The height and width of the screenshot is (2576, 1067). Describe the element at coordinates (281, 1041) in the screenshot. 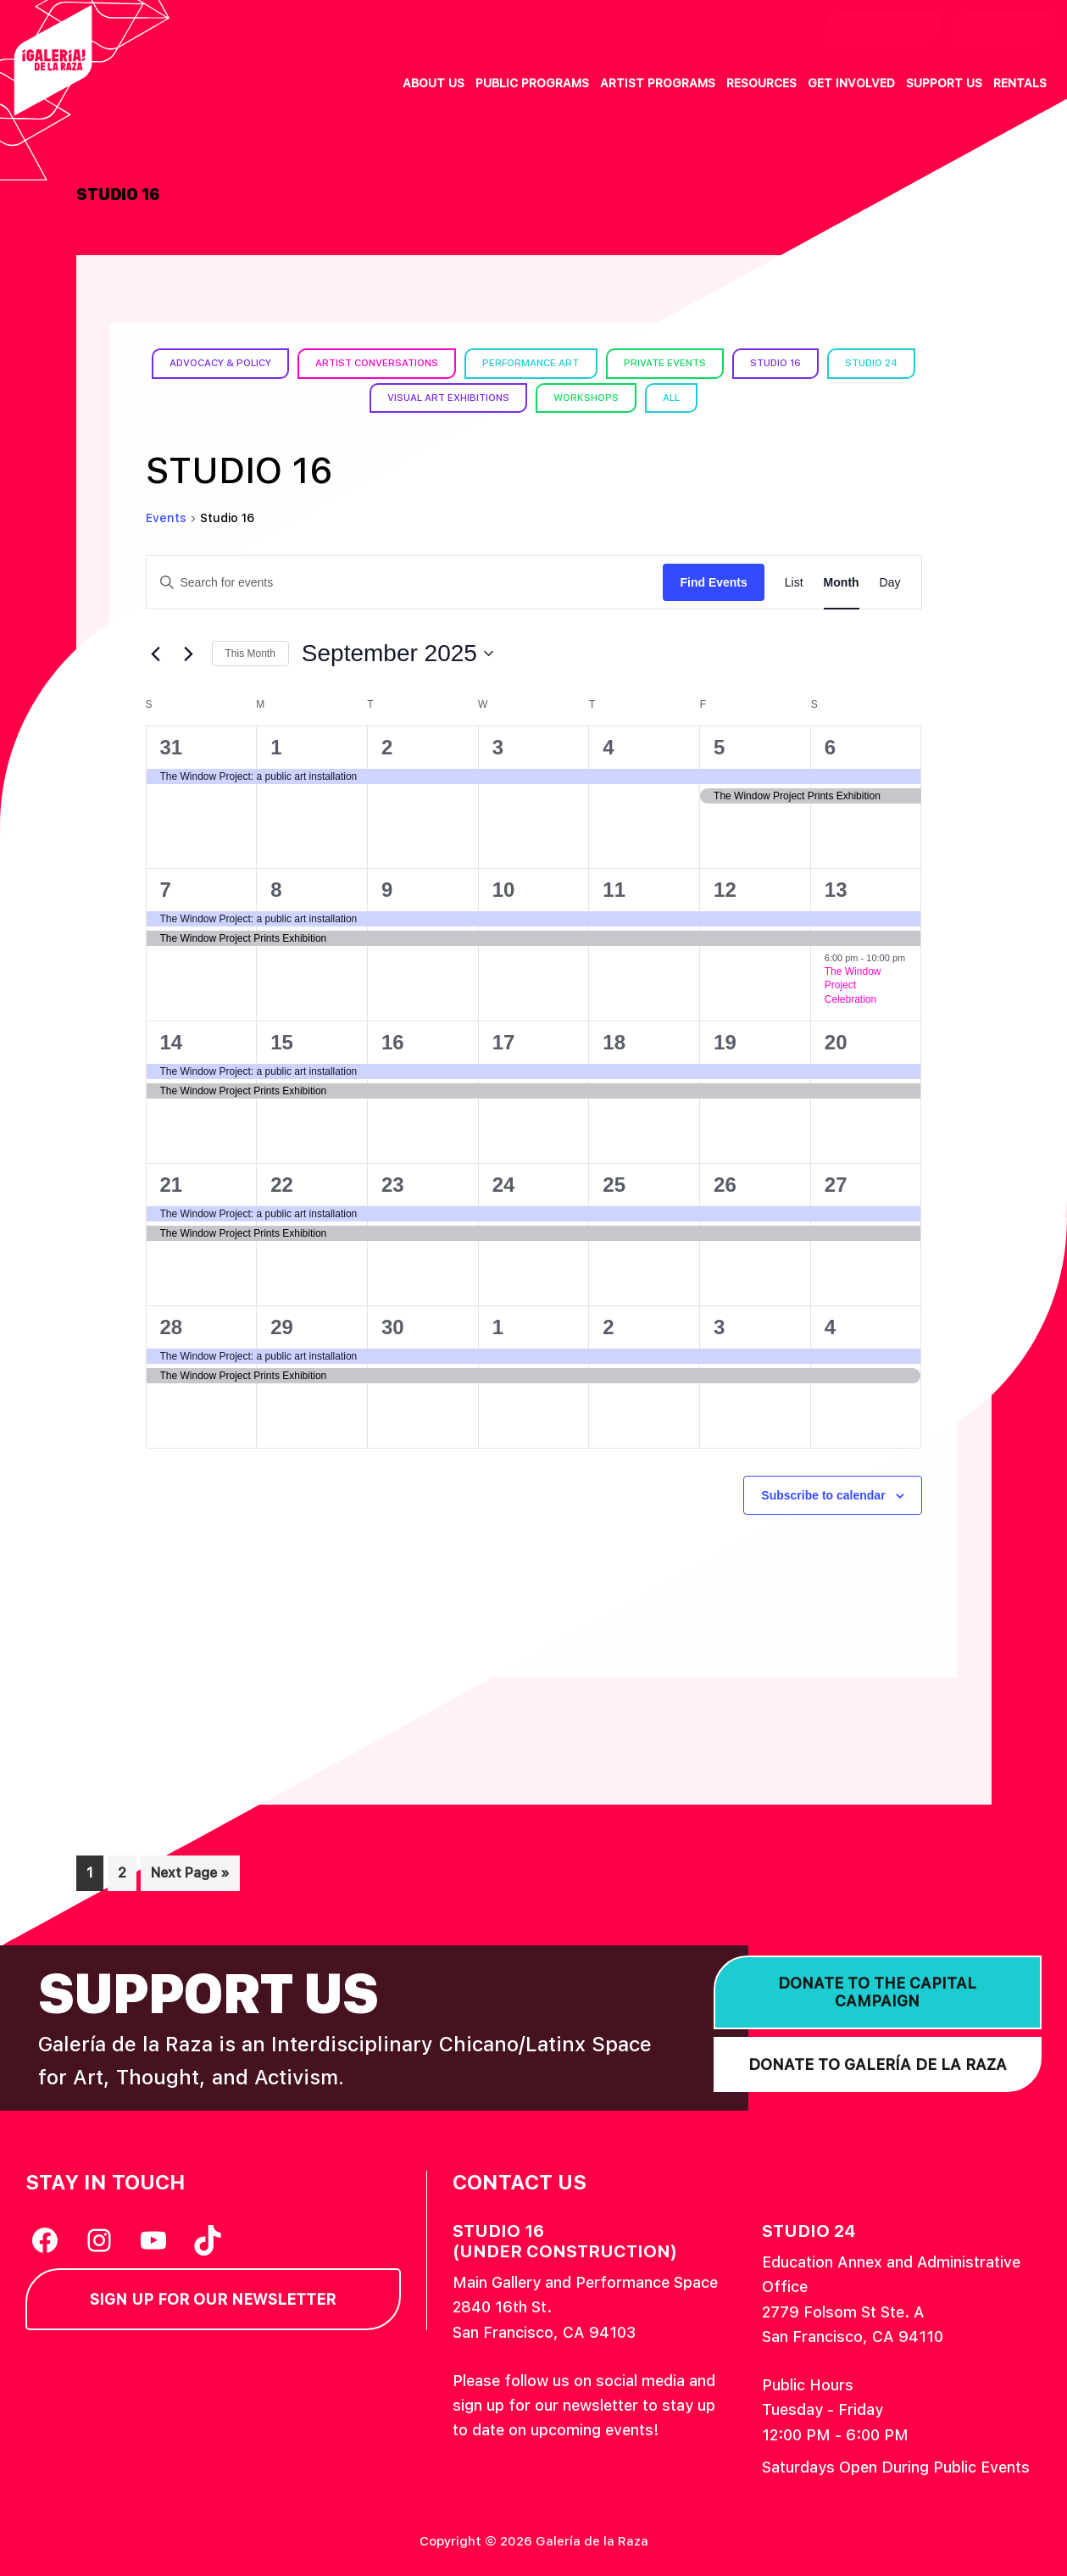

I see `15 [September 15]` at that location.